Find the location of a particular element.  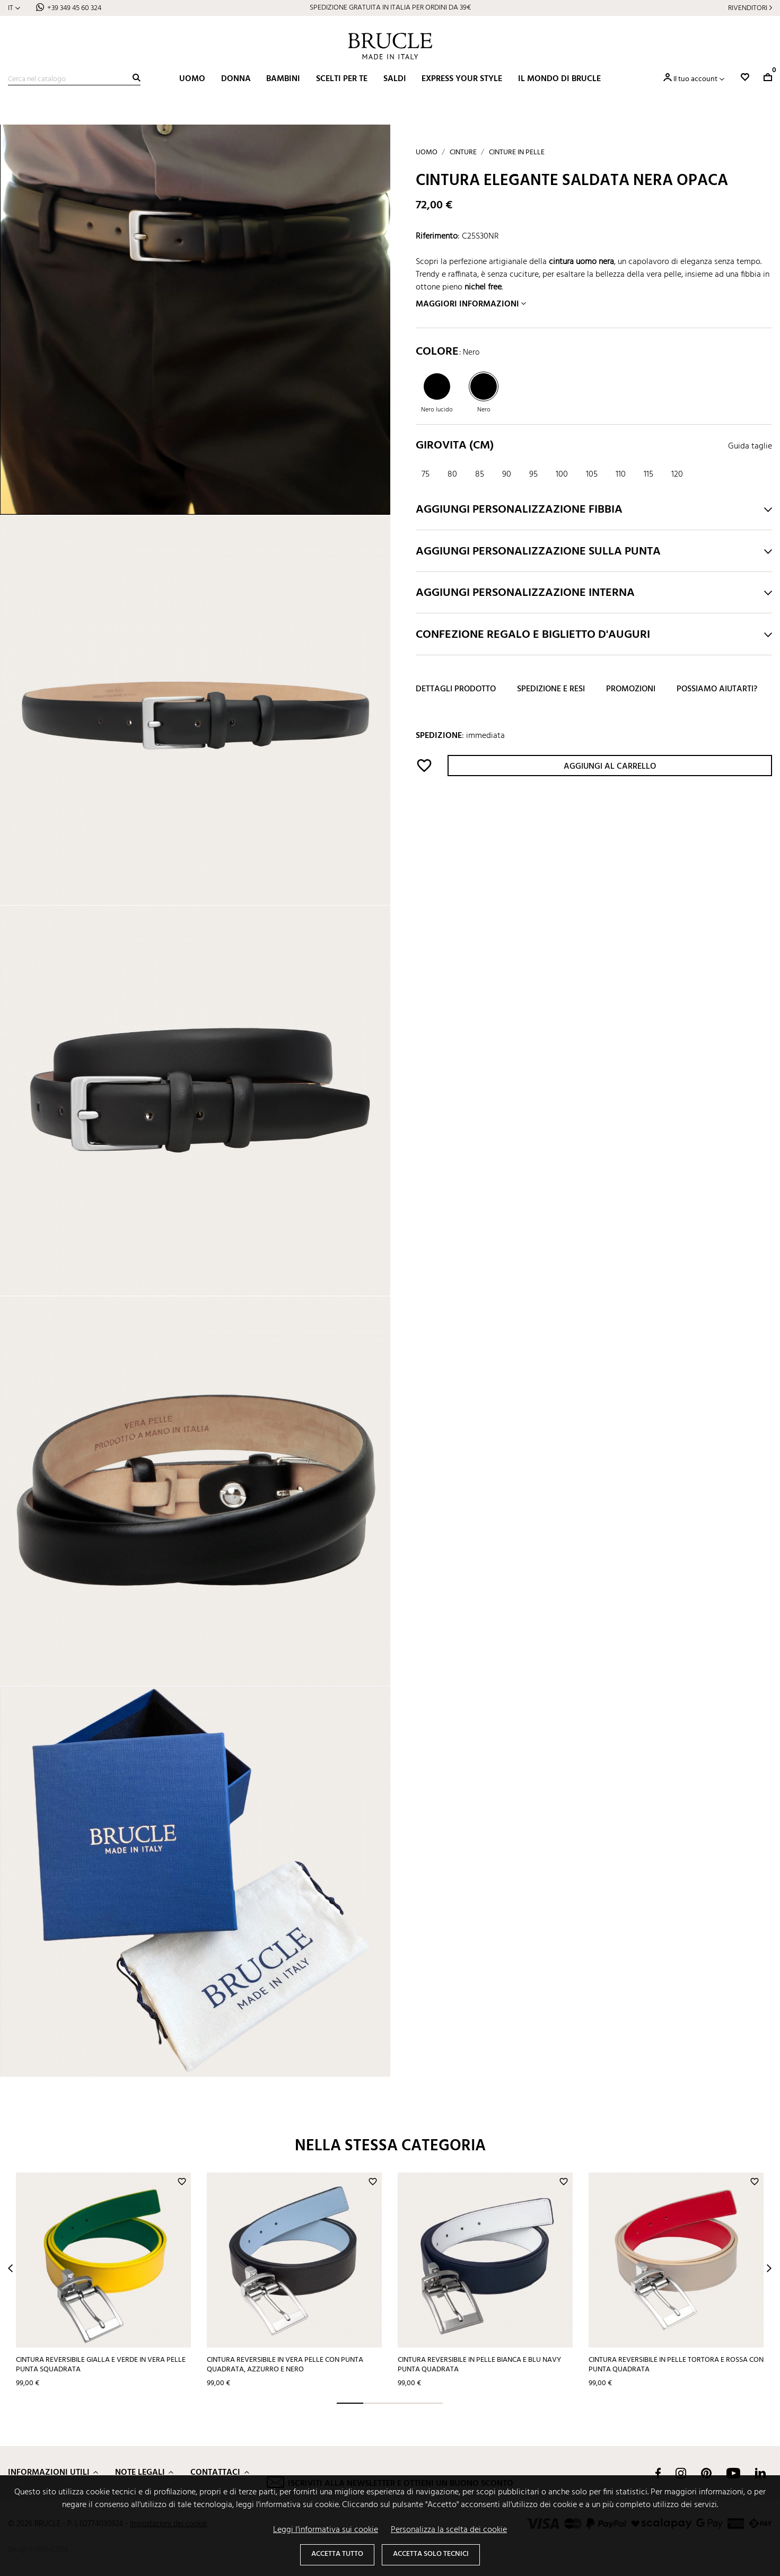

Promozioni is located at coordinates (630, 689).